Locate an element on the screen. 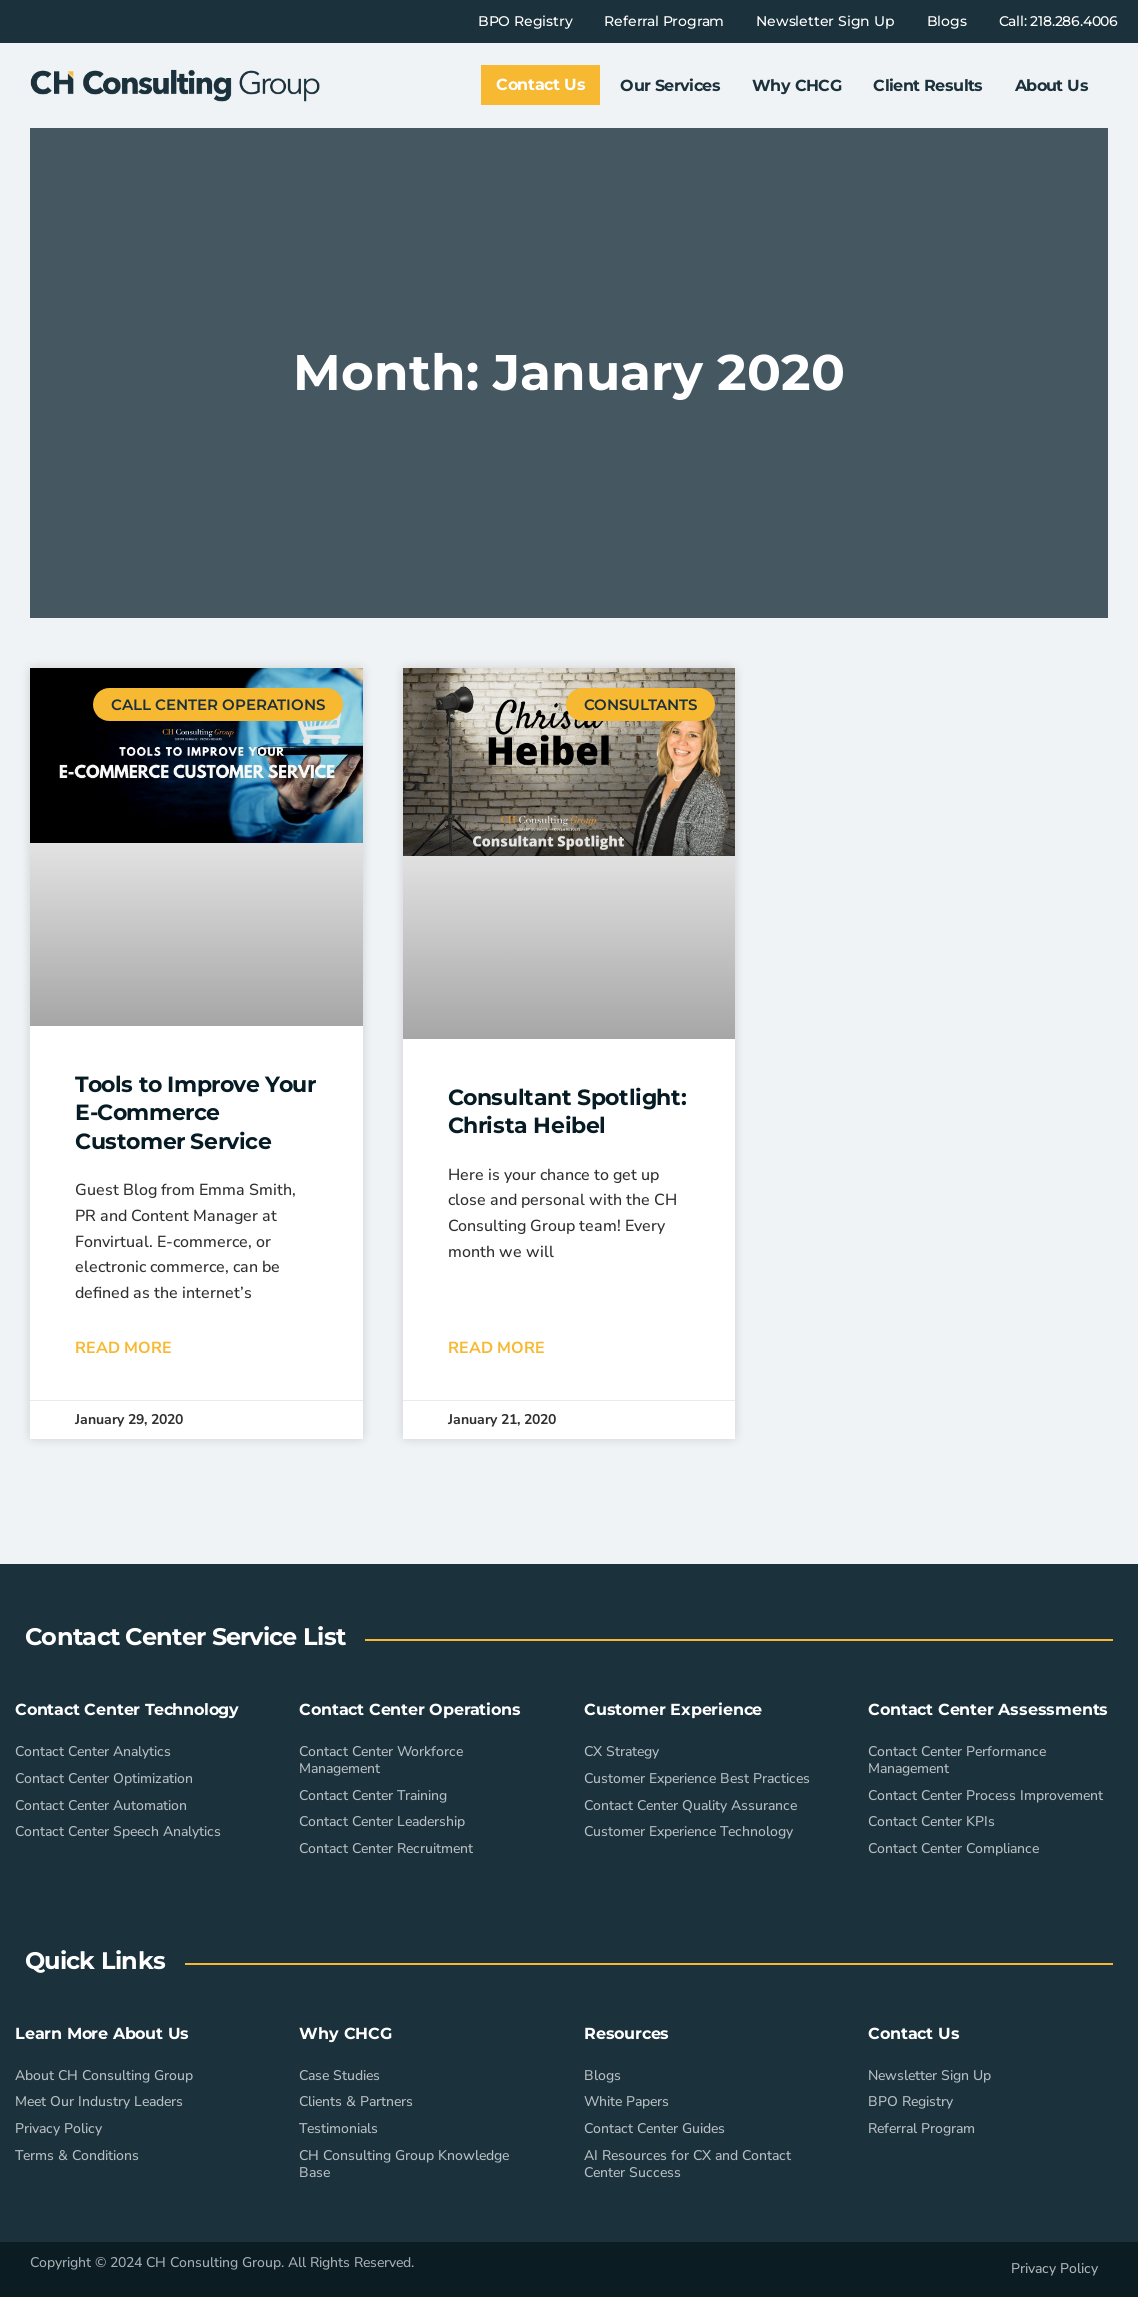 This screenshot has height=2297, width=1138. Consultant Spotlight: Christa Heibel is located at coordinates (567, 1112).